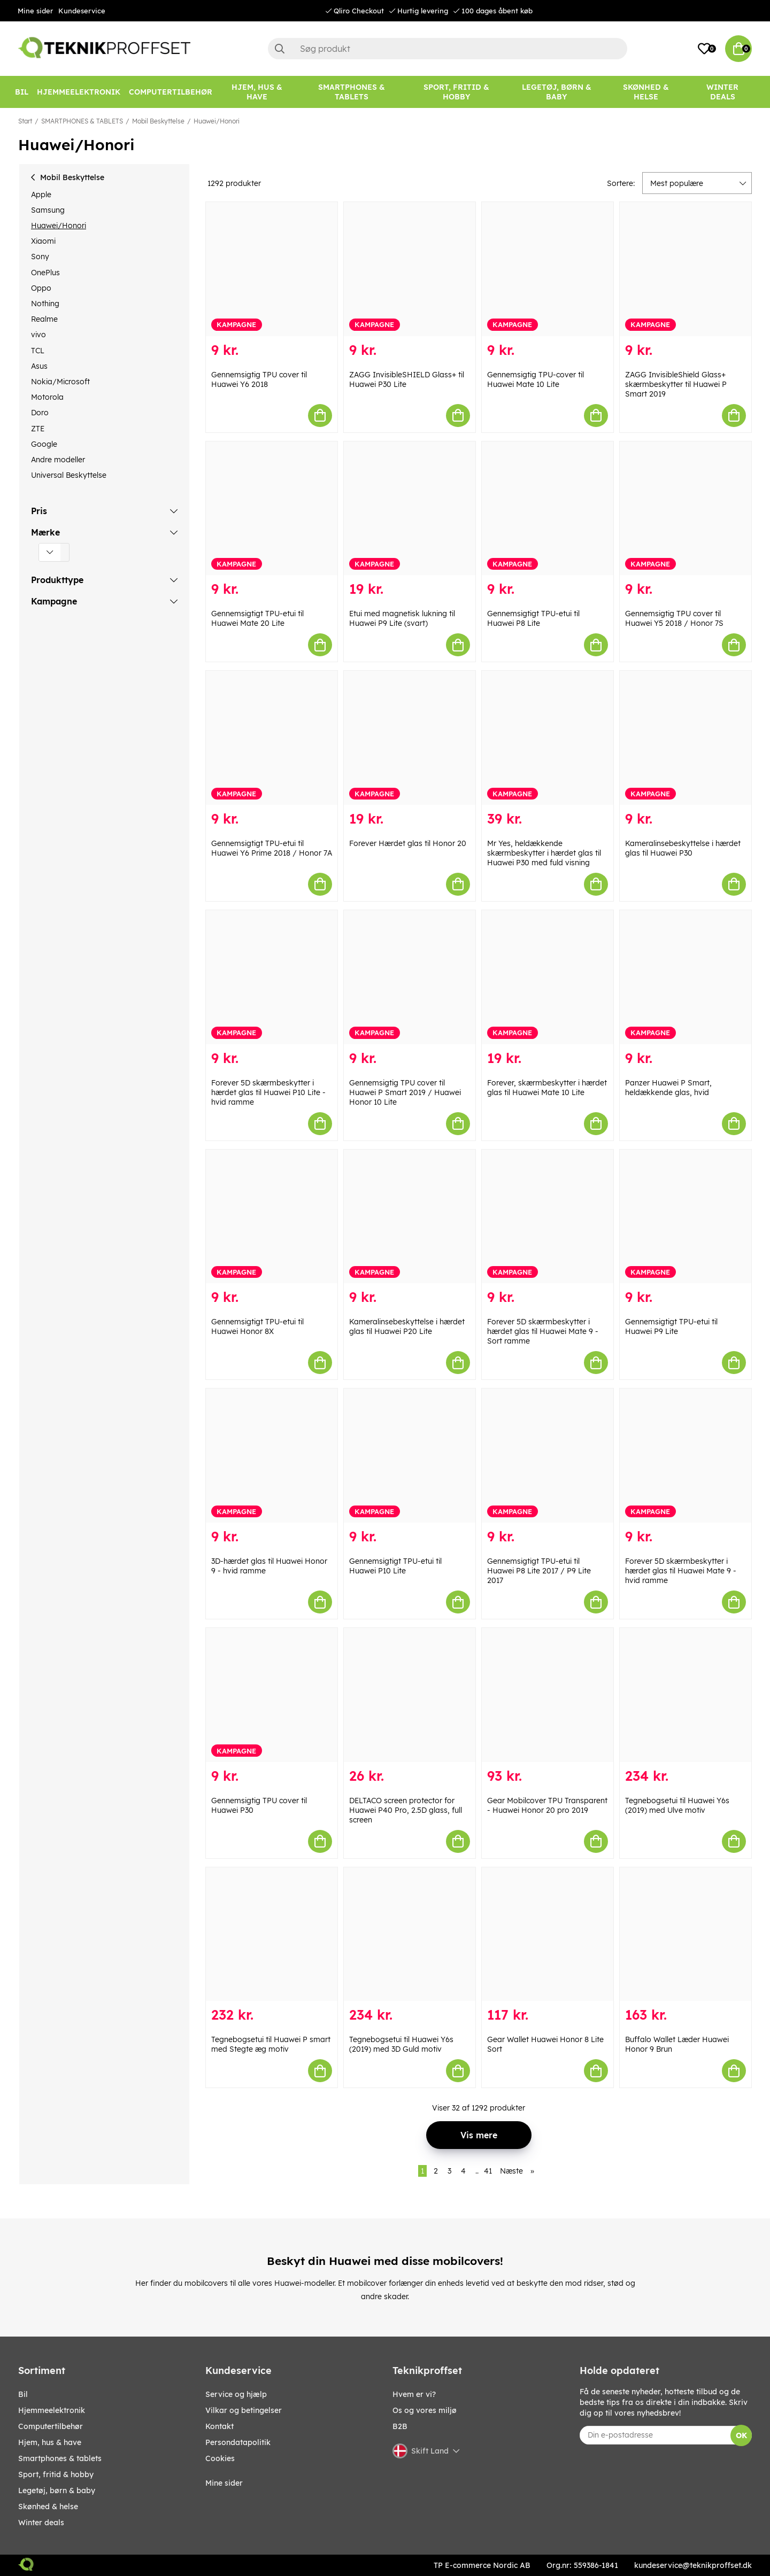  Describe the element at coordinates (542, 1331) in the screenshot. I see `Forever 5D skærmbeskytter i hærdet glas til Huawei Mate 9 - Sort ramme` at that location.